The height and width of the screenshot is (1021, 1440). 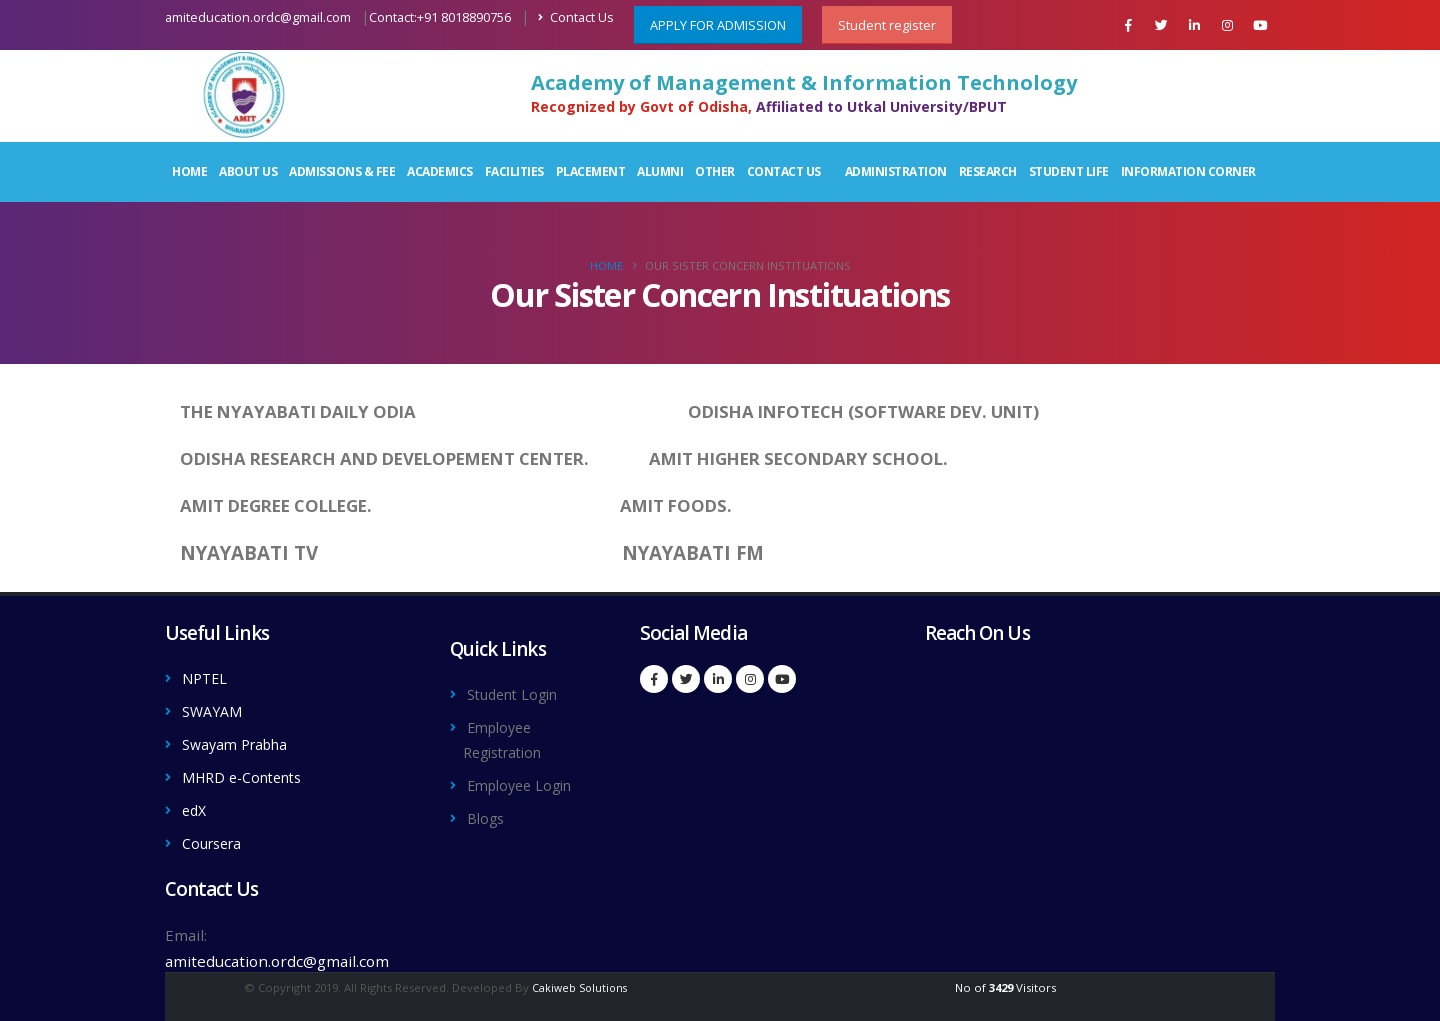 What do you see at coordinates (215, 710) in the screenshot?
I see `SWAYAM` at bounding box center [215, 710].